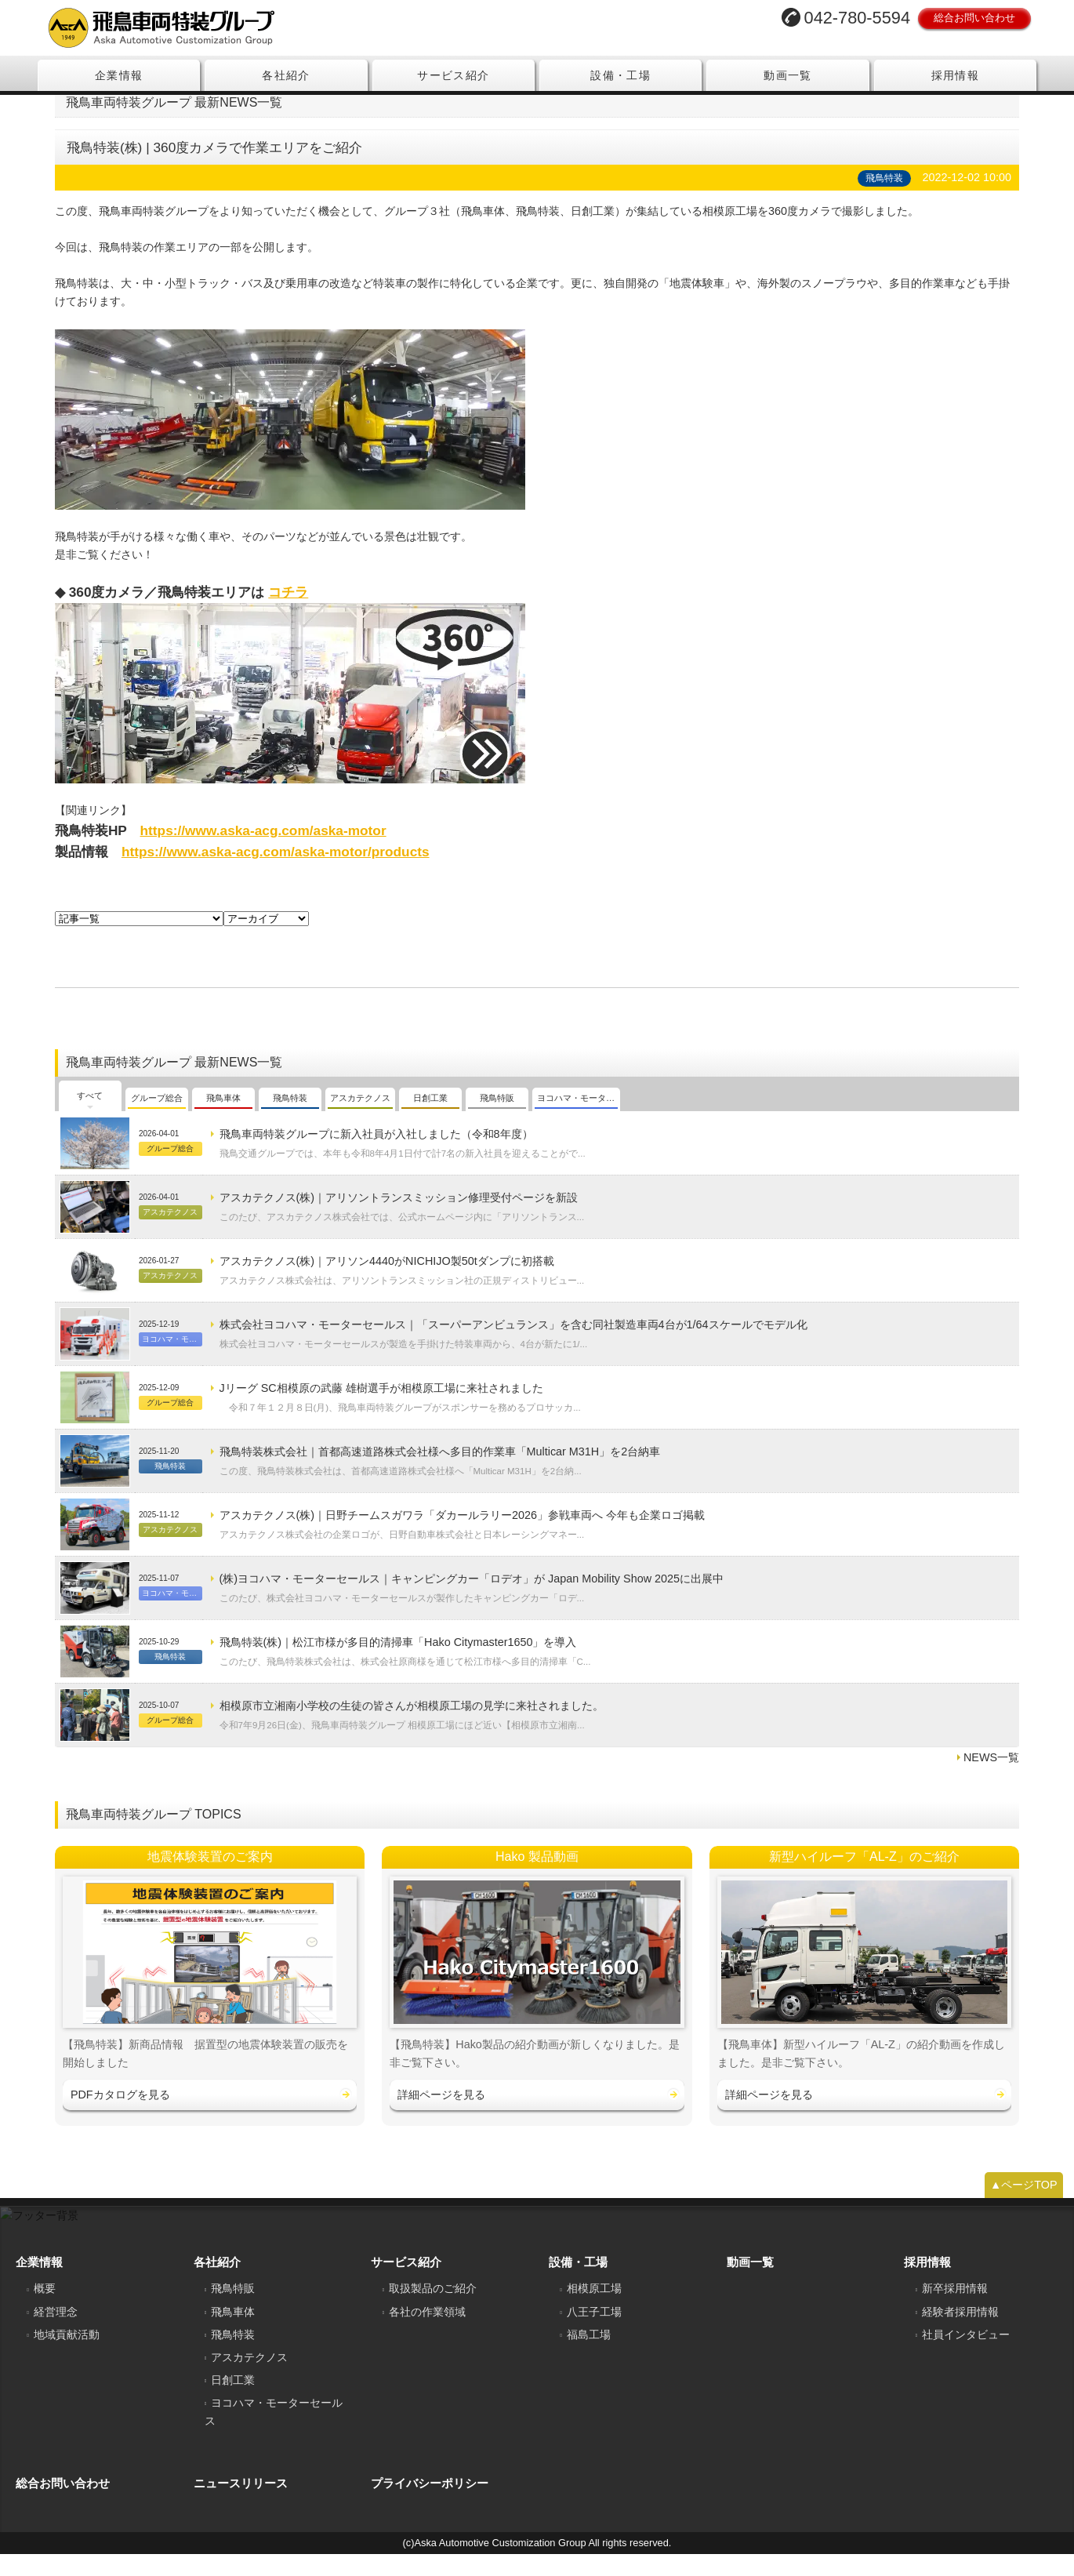 This screenshot has width=1074, height=2576. Describe the element at coordinates (463, 1537) in the screenshot. I see `アスカテクノス(株)｜日野チームスガワラ「ダカールラリー2026」参戦車両へ 今年も企業ロゴ掲載` at that location.